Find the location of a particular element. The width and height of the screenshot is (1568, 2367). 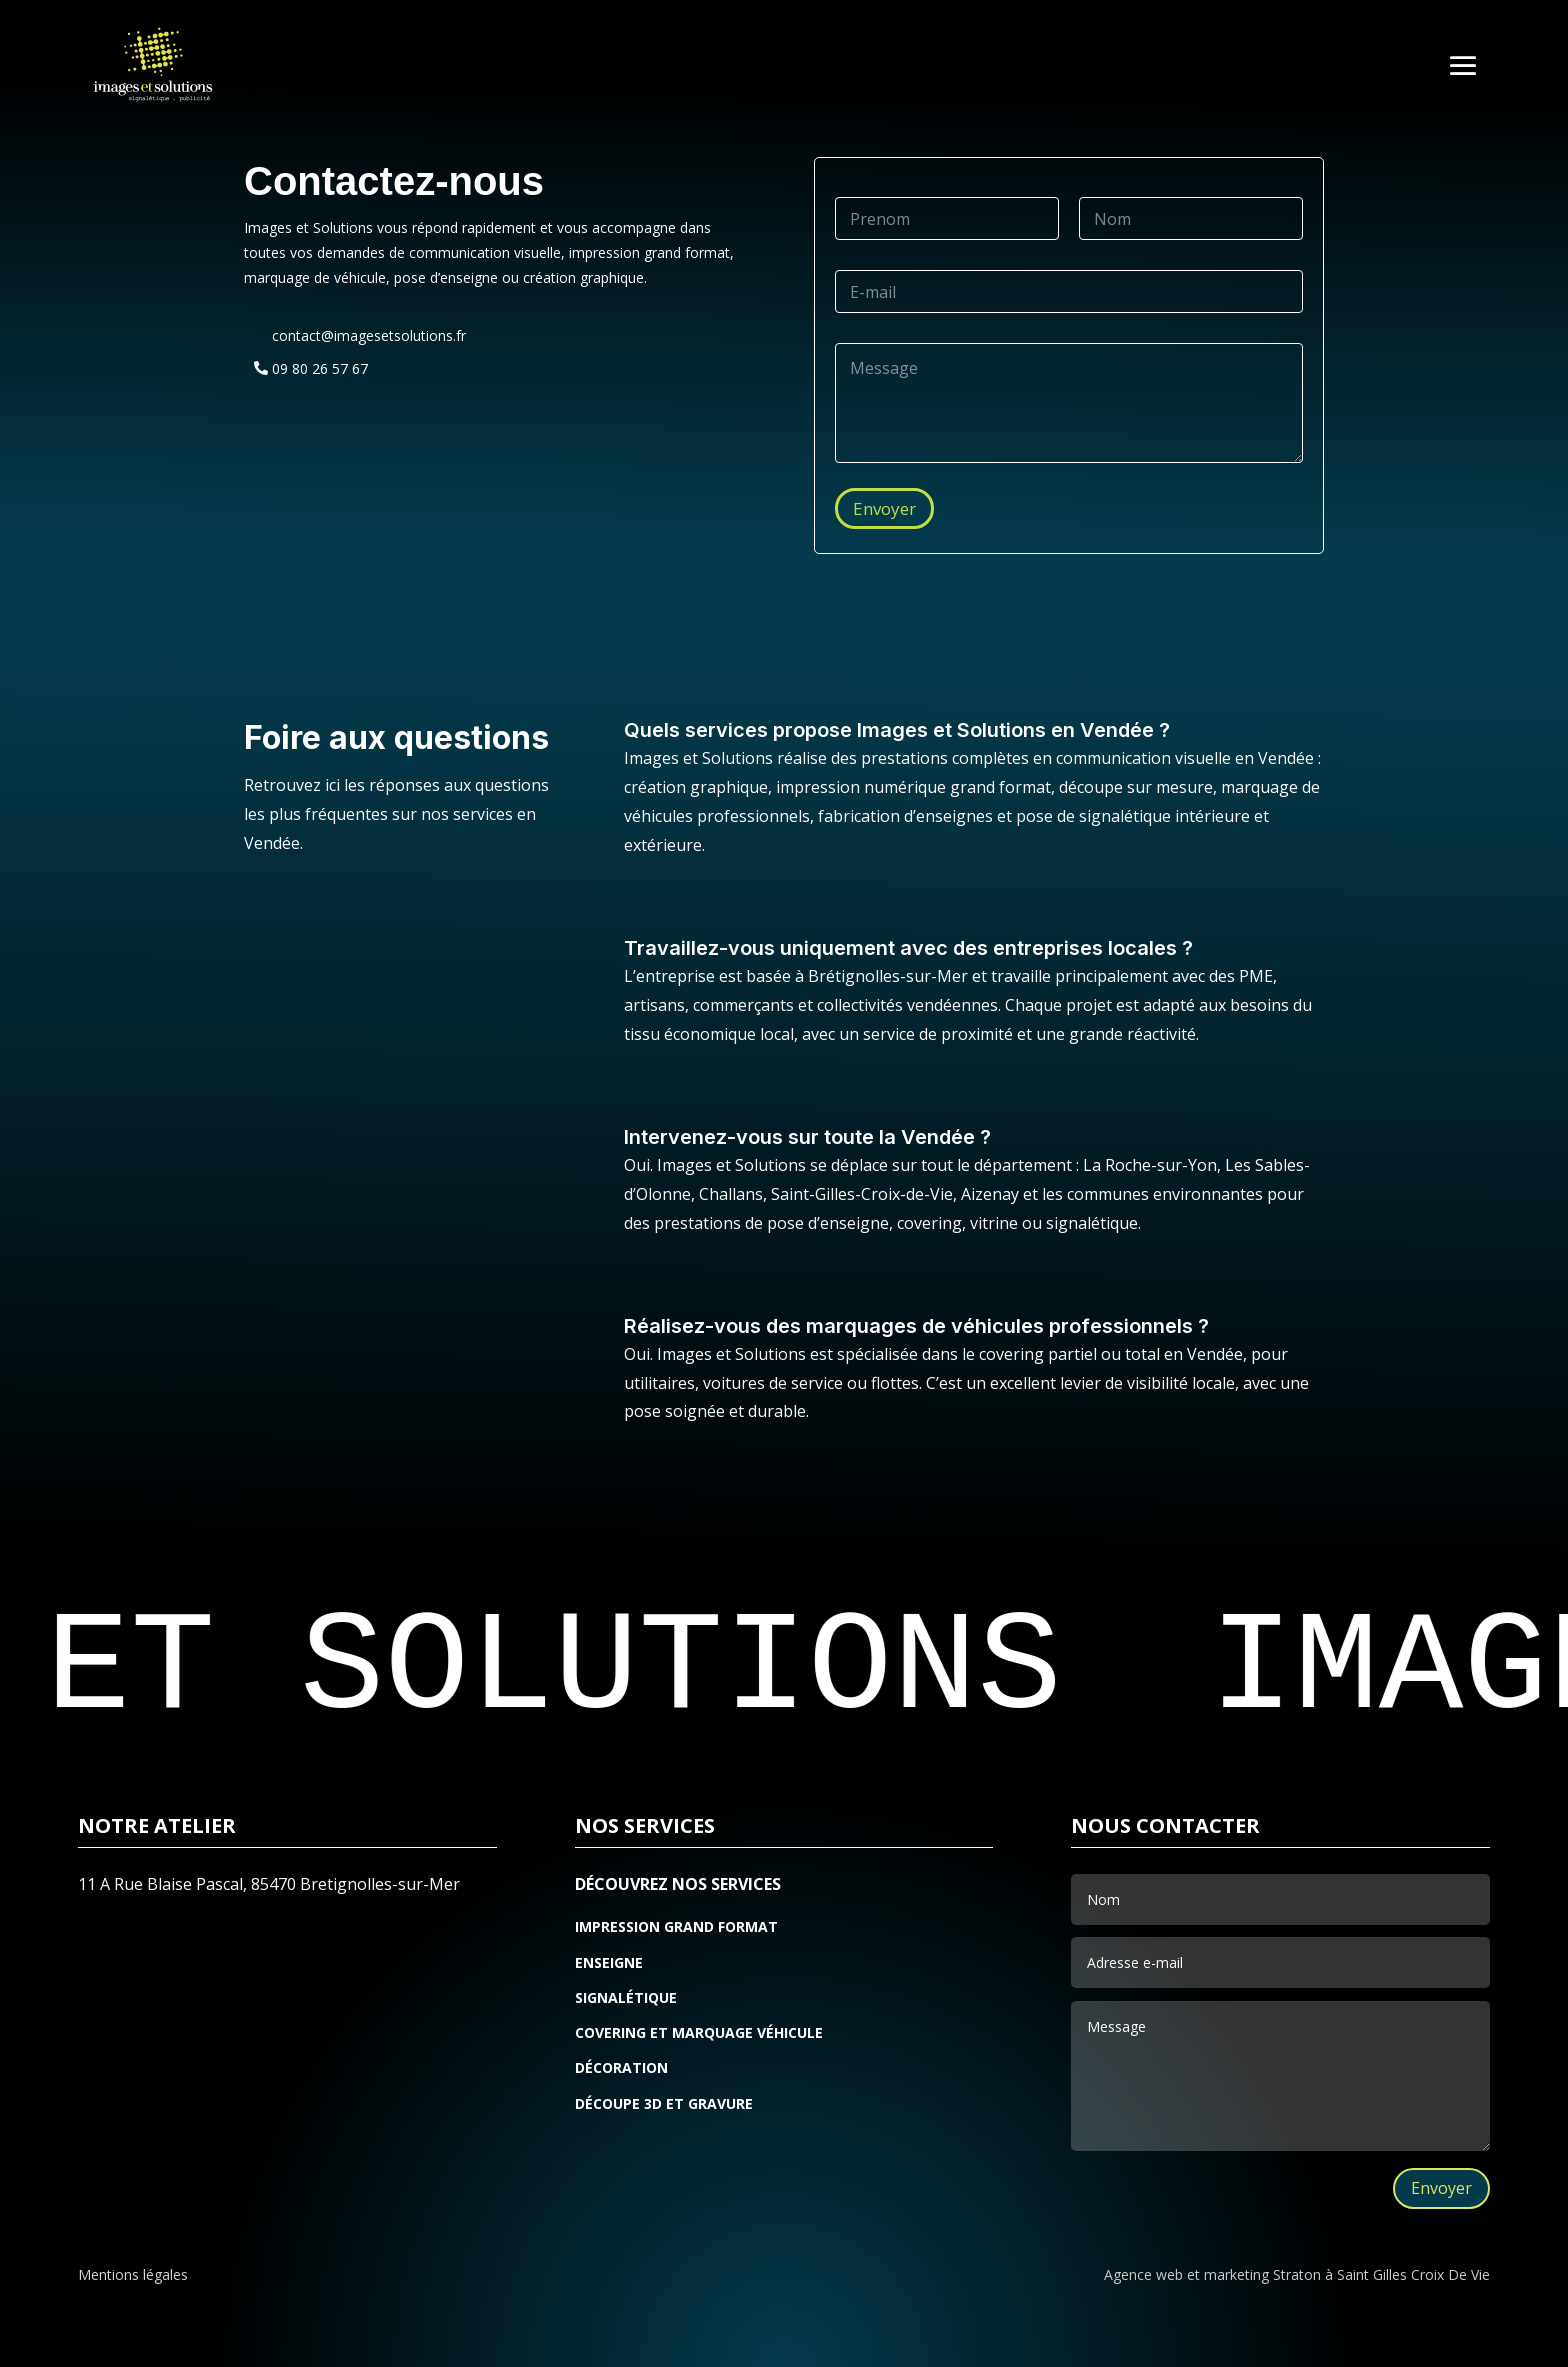

COVERING ET MARQUAGE VÉHICULE is located at coordinates (699, 2034).